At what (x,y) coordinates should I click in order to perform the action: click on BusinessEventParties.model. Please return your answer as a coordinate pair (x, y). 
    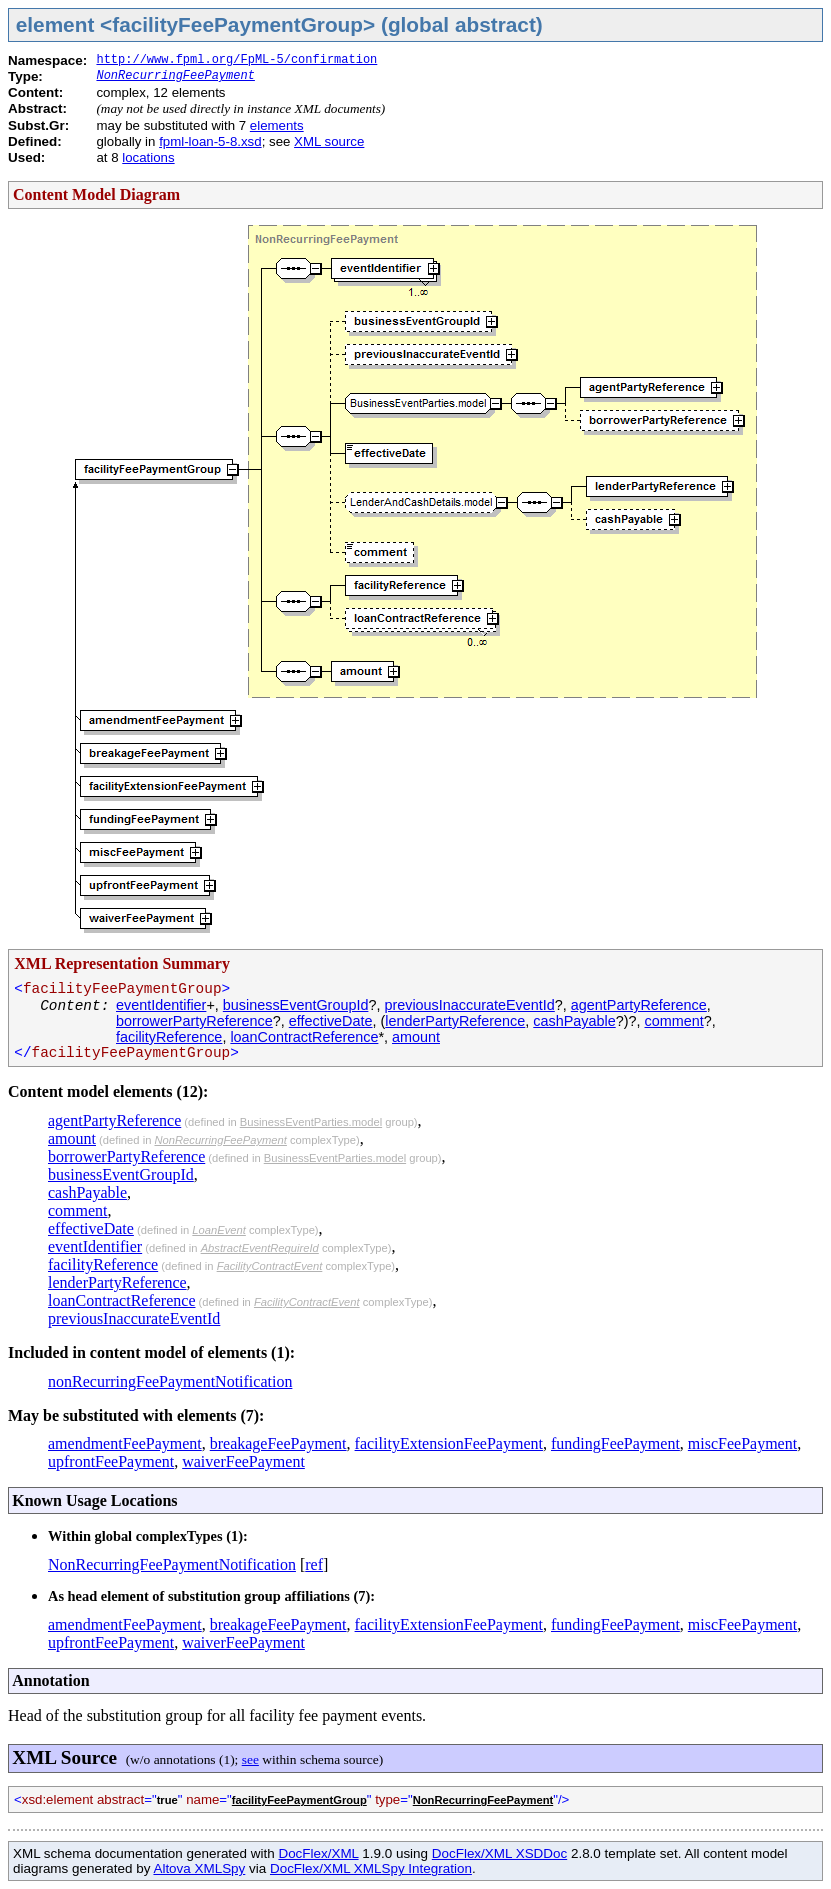
    Looking at the image, I should click on (311, 1122).